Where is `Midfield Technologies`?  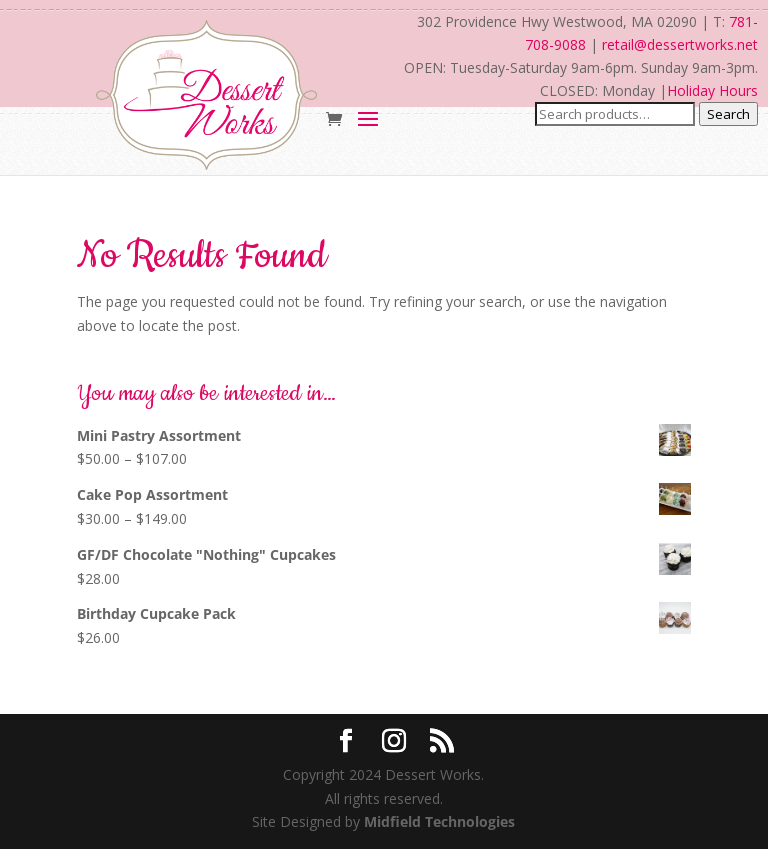
Midfield Technologies is located at coordinates (439, 821).